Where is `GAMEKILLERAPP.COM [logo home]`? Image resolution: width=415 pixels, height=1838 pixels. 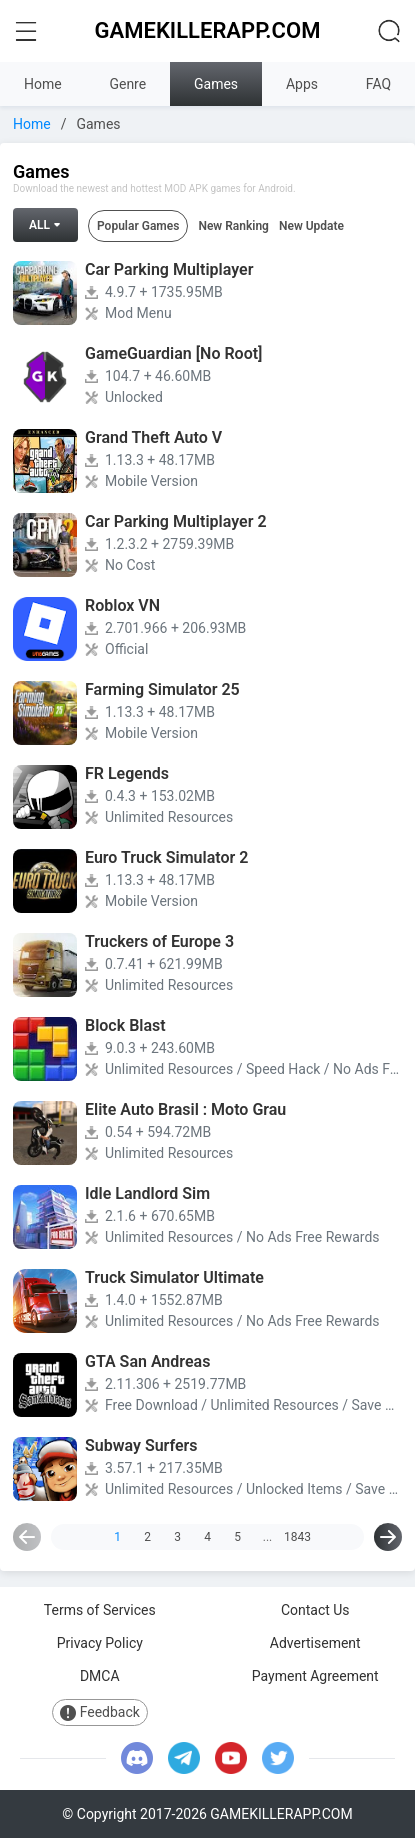 GAMEKILLERAPP.COM [logo home] is located at coordinates (208, 30).